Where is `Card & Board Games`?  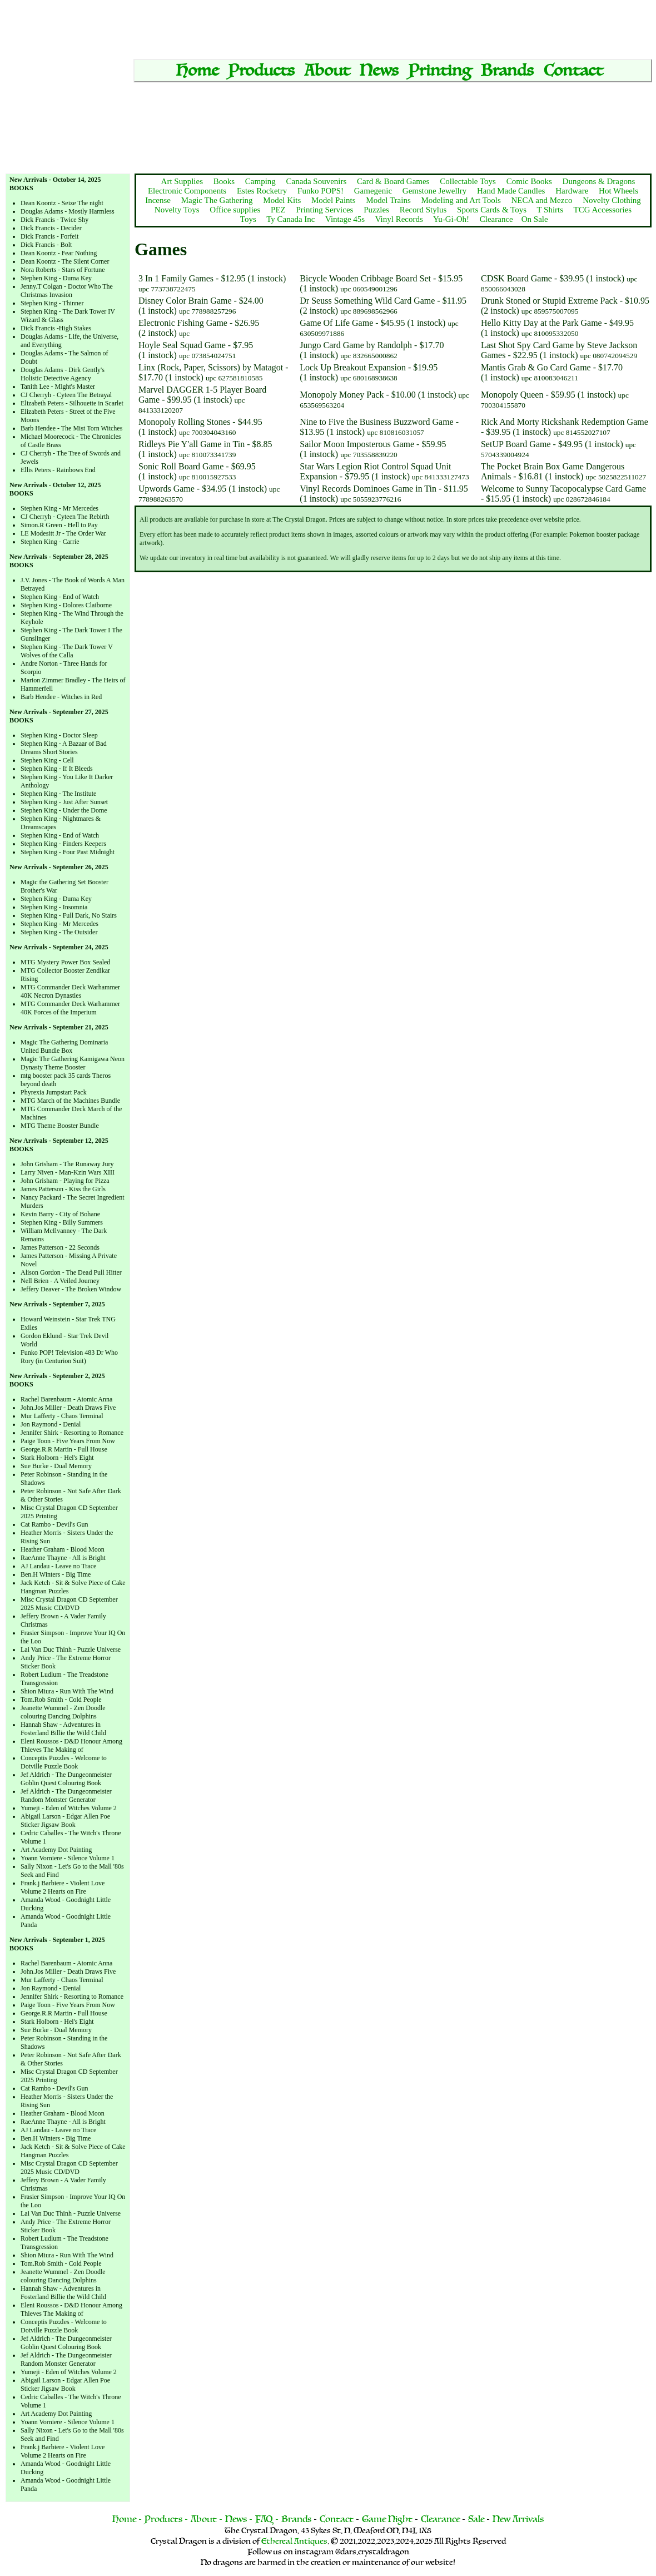 Card & Board Games is located at coordinates (393, 181).